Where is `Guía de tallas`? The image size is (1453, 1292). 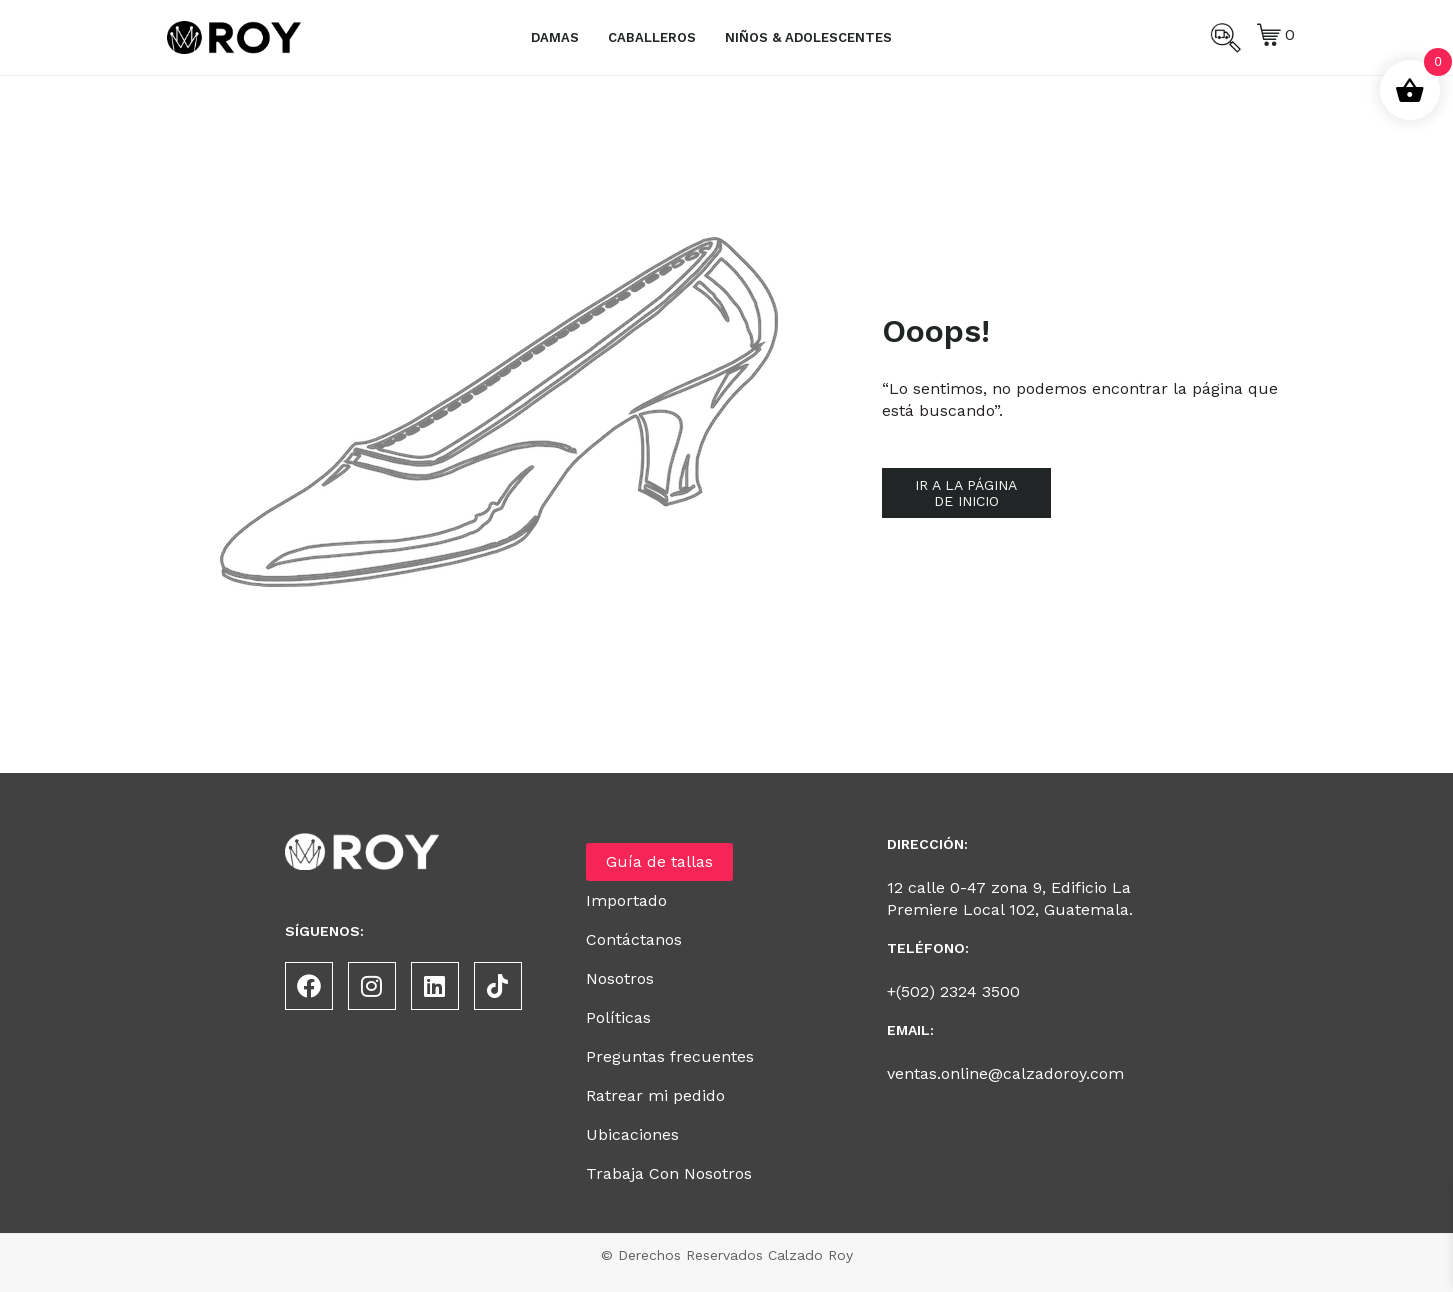
Guía de tallas is located at coordinates (659, 861).